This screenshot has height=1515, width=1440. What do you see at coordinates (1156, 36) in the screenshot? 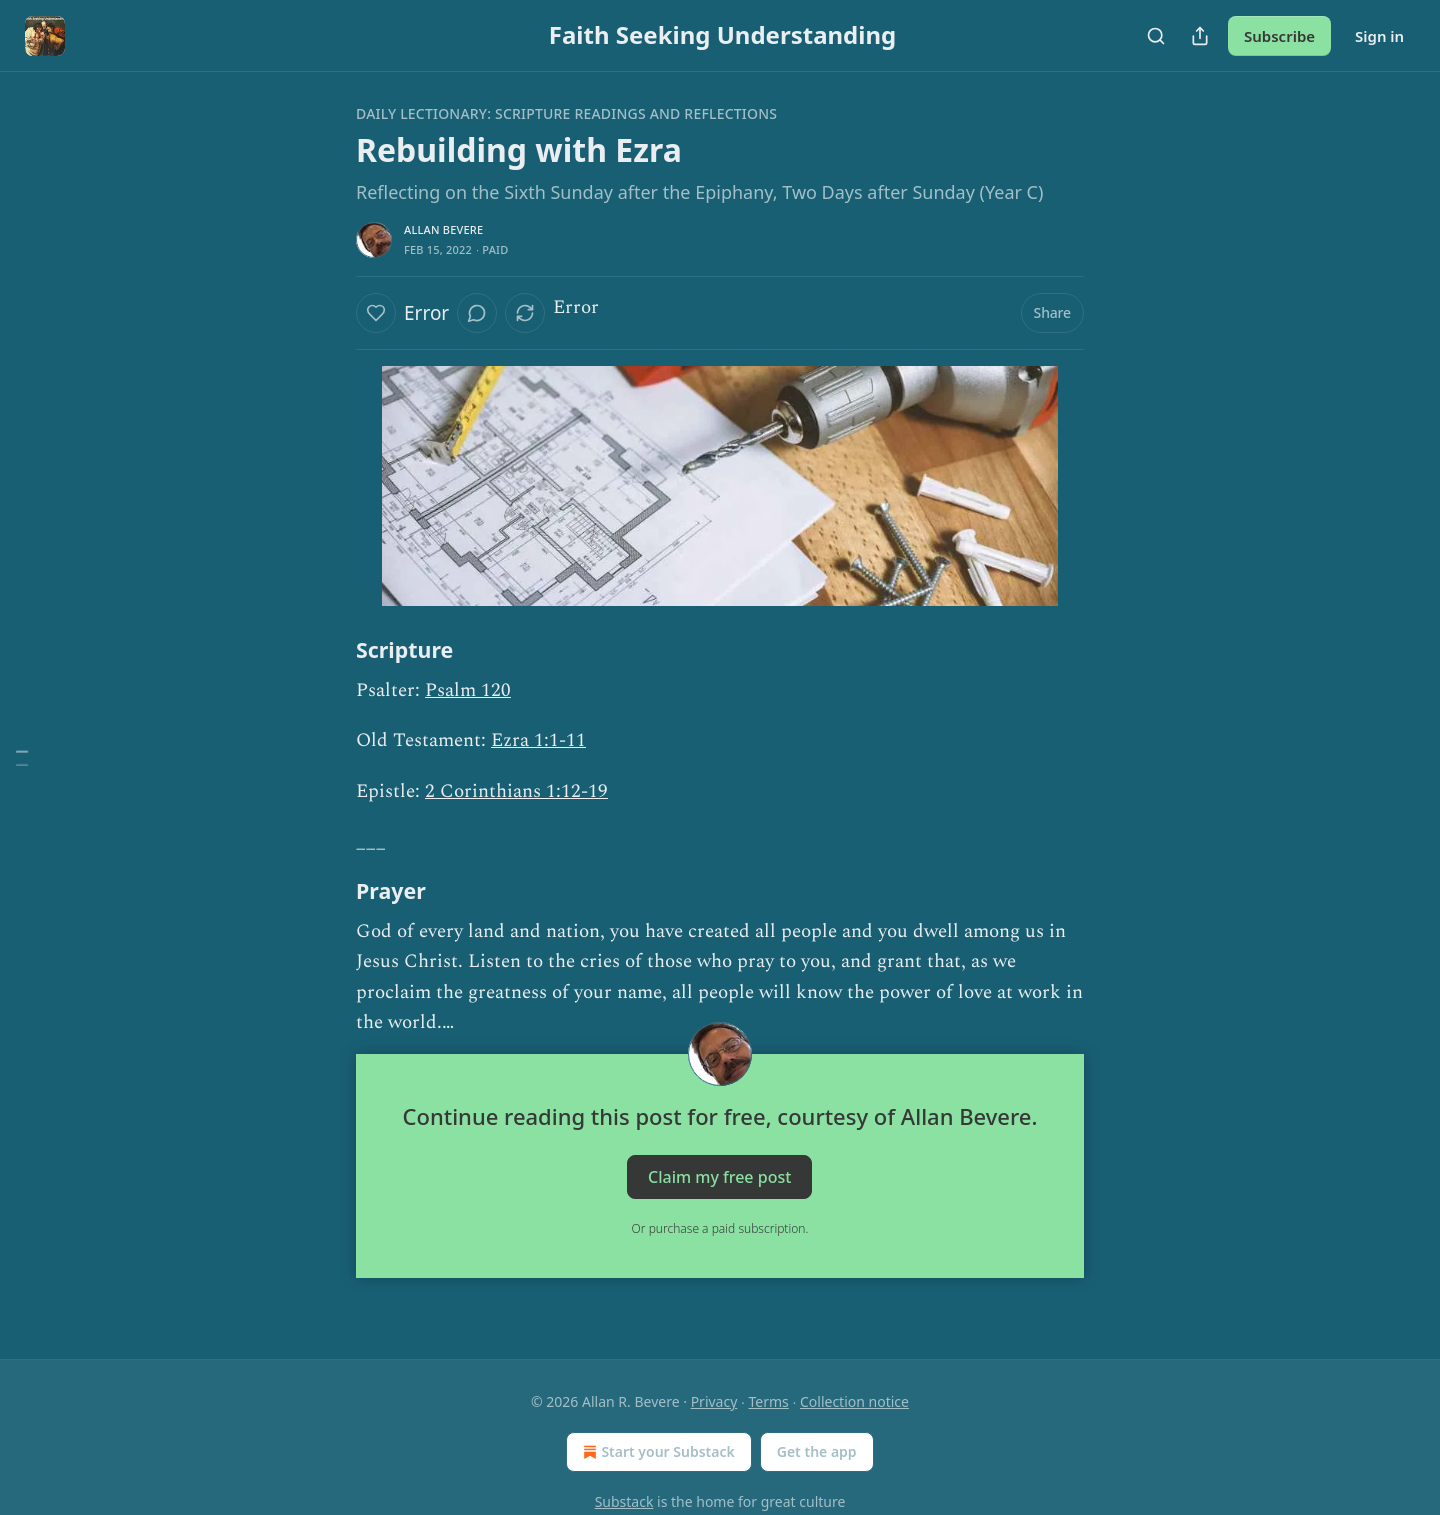
I see `[Search]` at bounding box center [1156, 36].